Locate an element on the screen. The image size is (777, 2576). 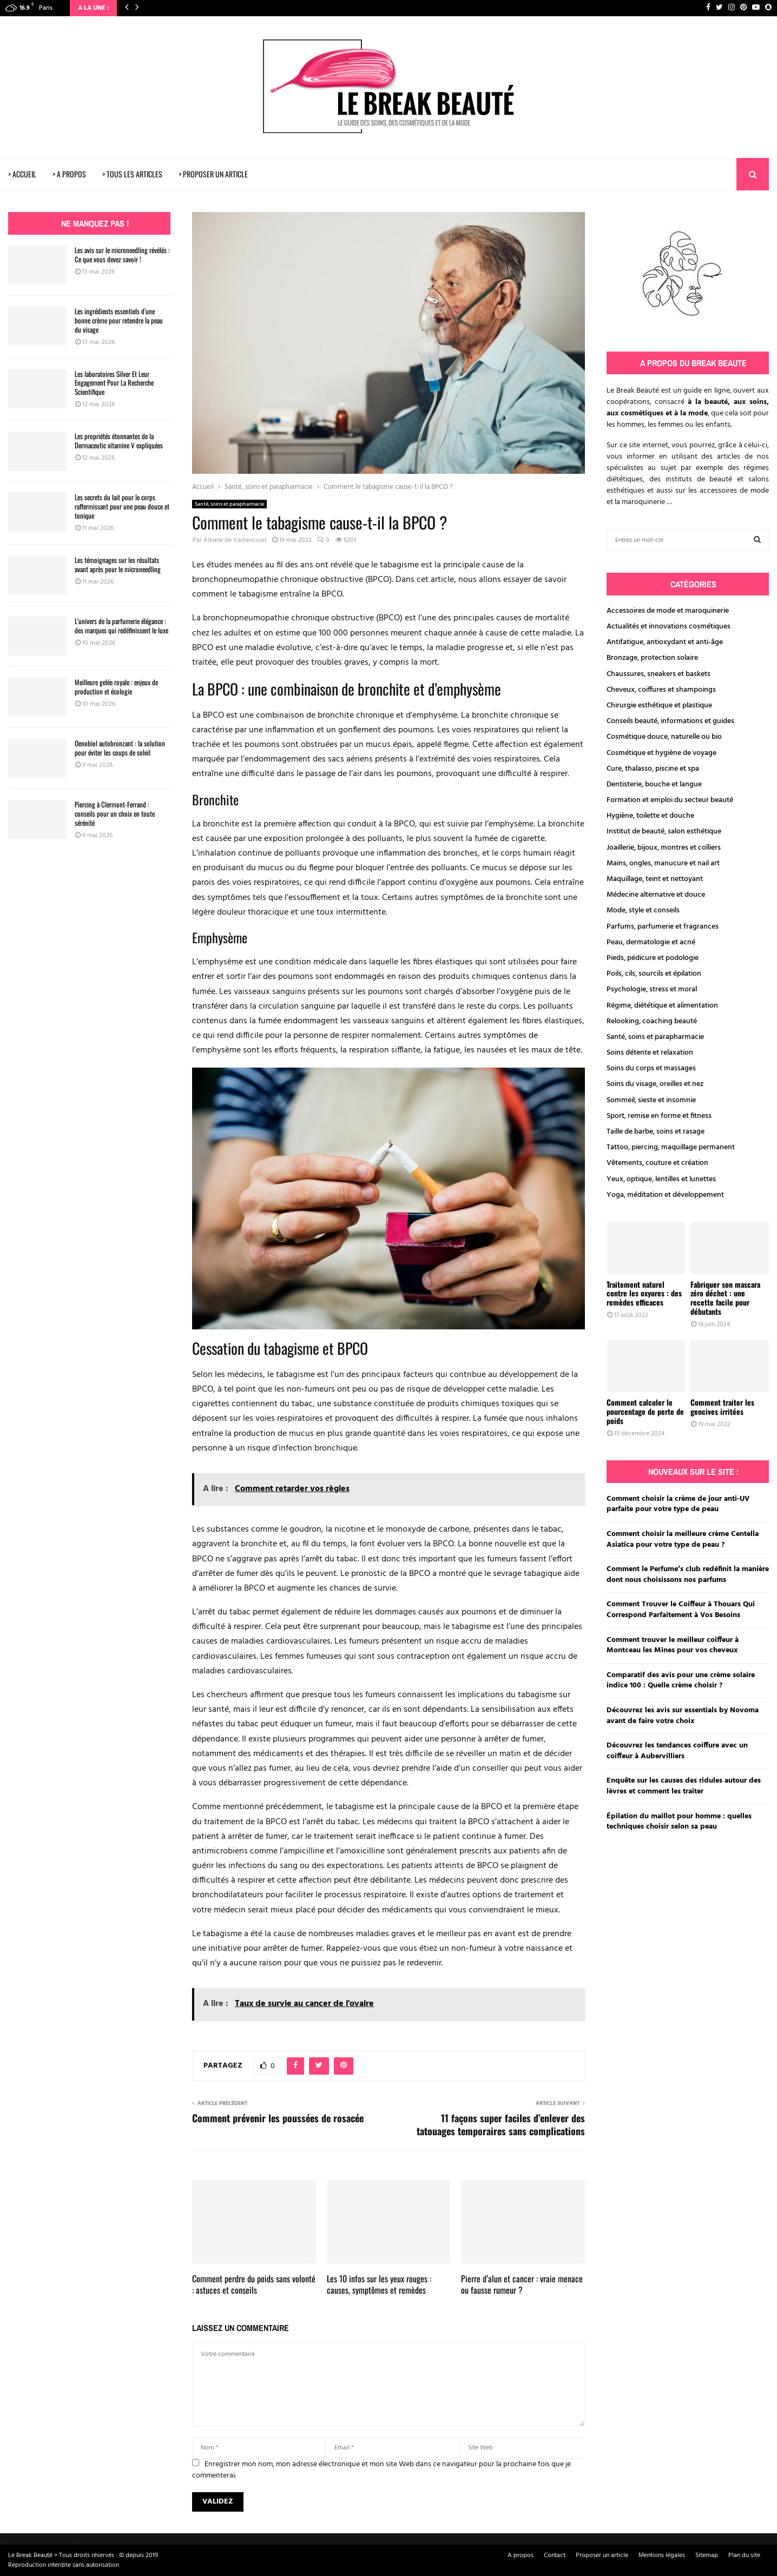
Soins du visage, oreilles et nez is located at coordinates (655, 1084).